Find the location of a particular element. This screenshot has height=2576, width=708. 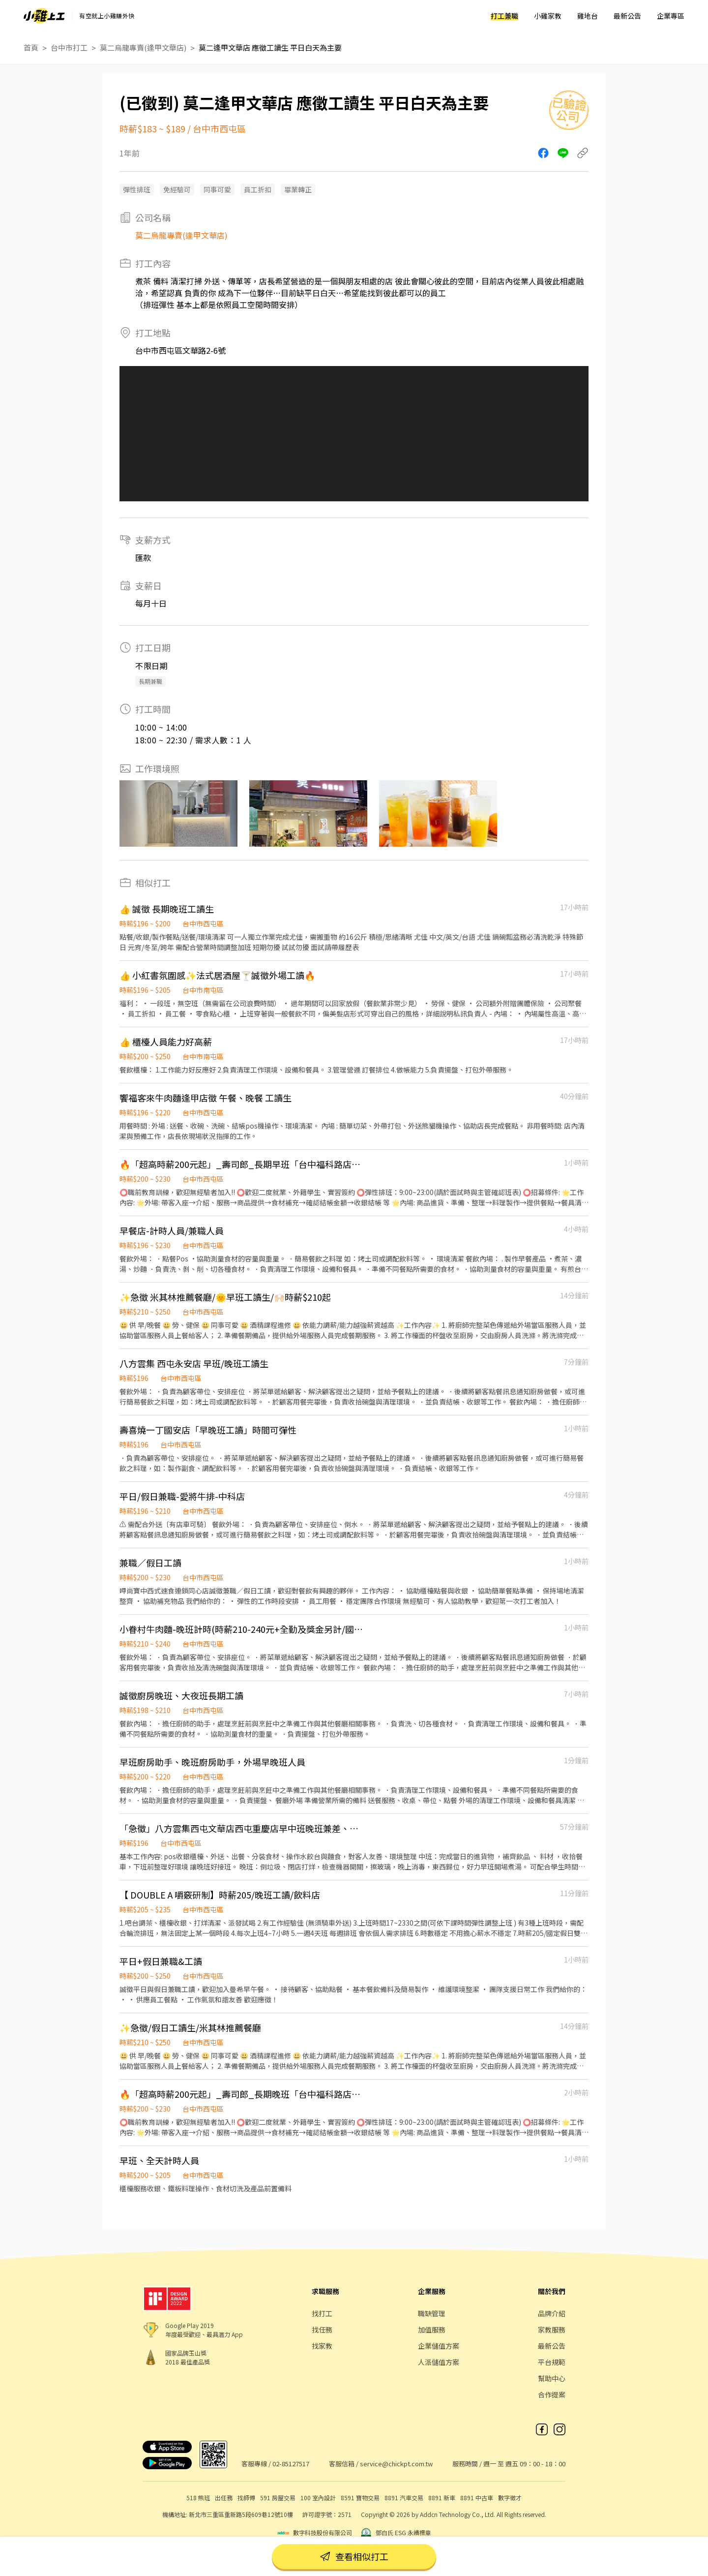

service@chickpt.com.tw is located at coordinates (396, 2463).